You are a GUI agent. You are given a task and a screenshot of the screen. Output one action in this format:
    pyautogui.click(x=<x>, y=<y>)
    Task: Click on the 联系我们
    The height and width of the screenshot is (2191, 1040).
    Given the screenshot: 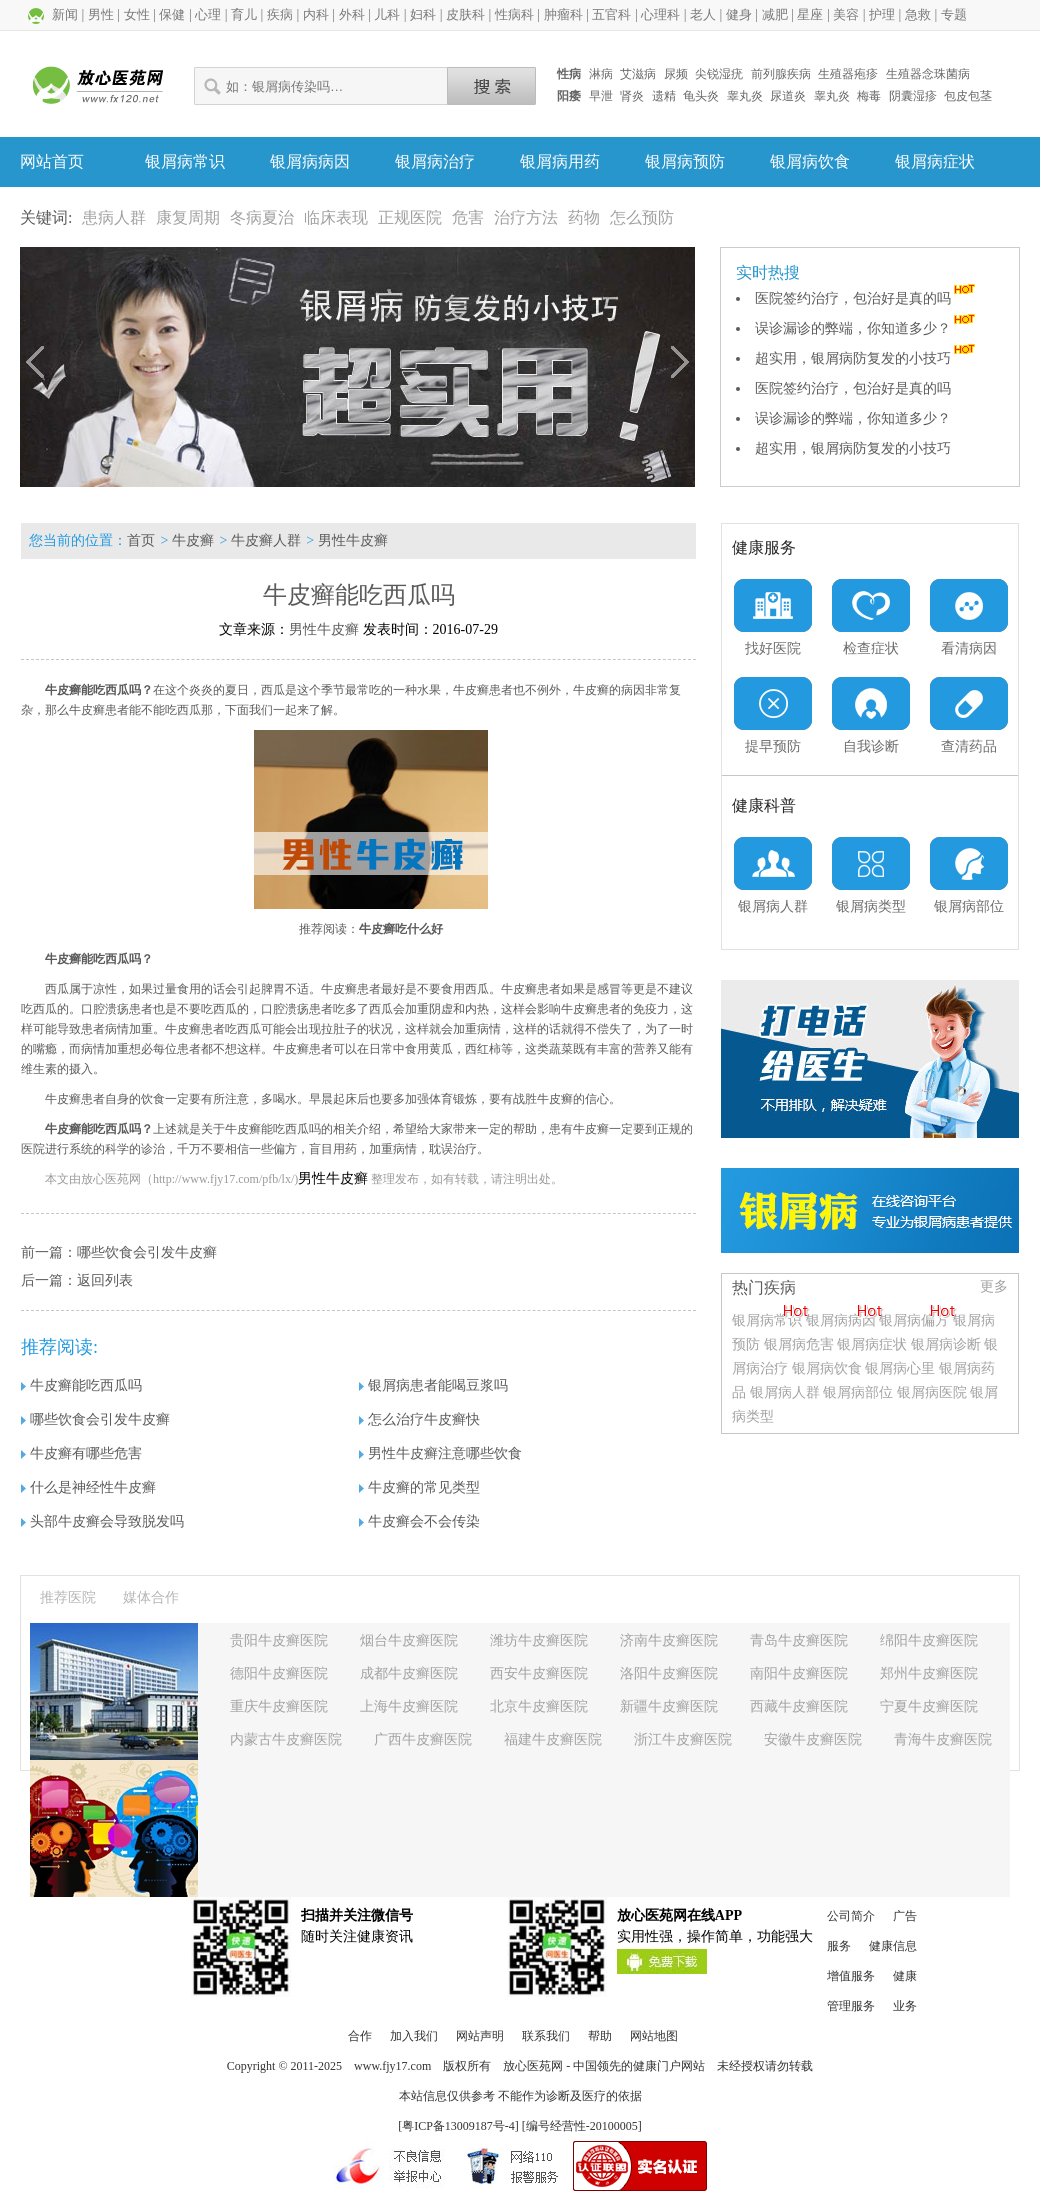 What is the action you would take?
    pyautogui.click(x=546, y=2036)
    